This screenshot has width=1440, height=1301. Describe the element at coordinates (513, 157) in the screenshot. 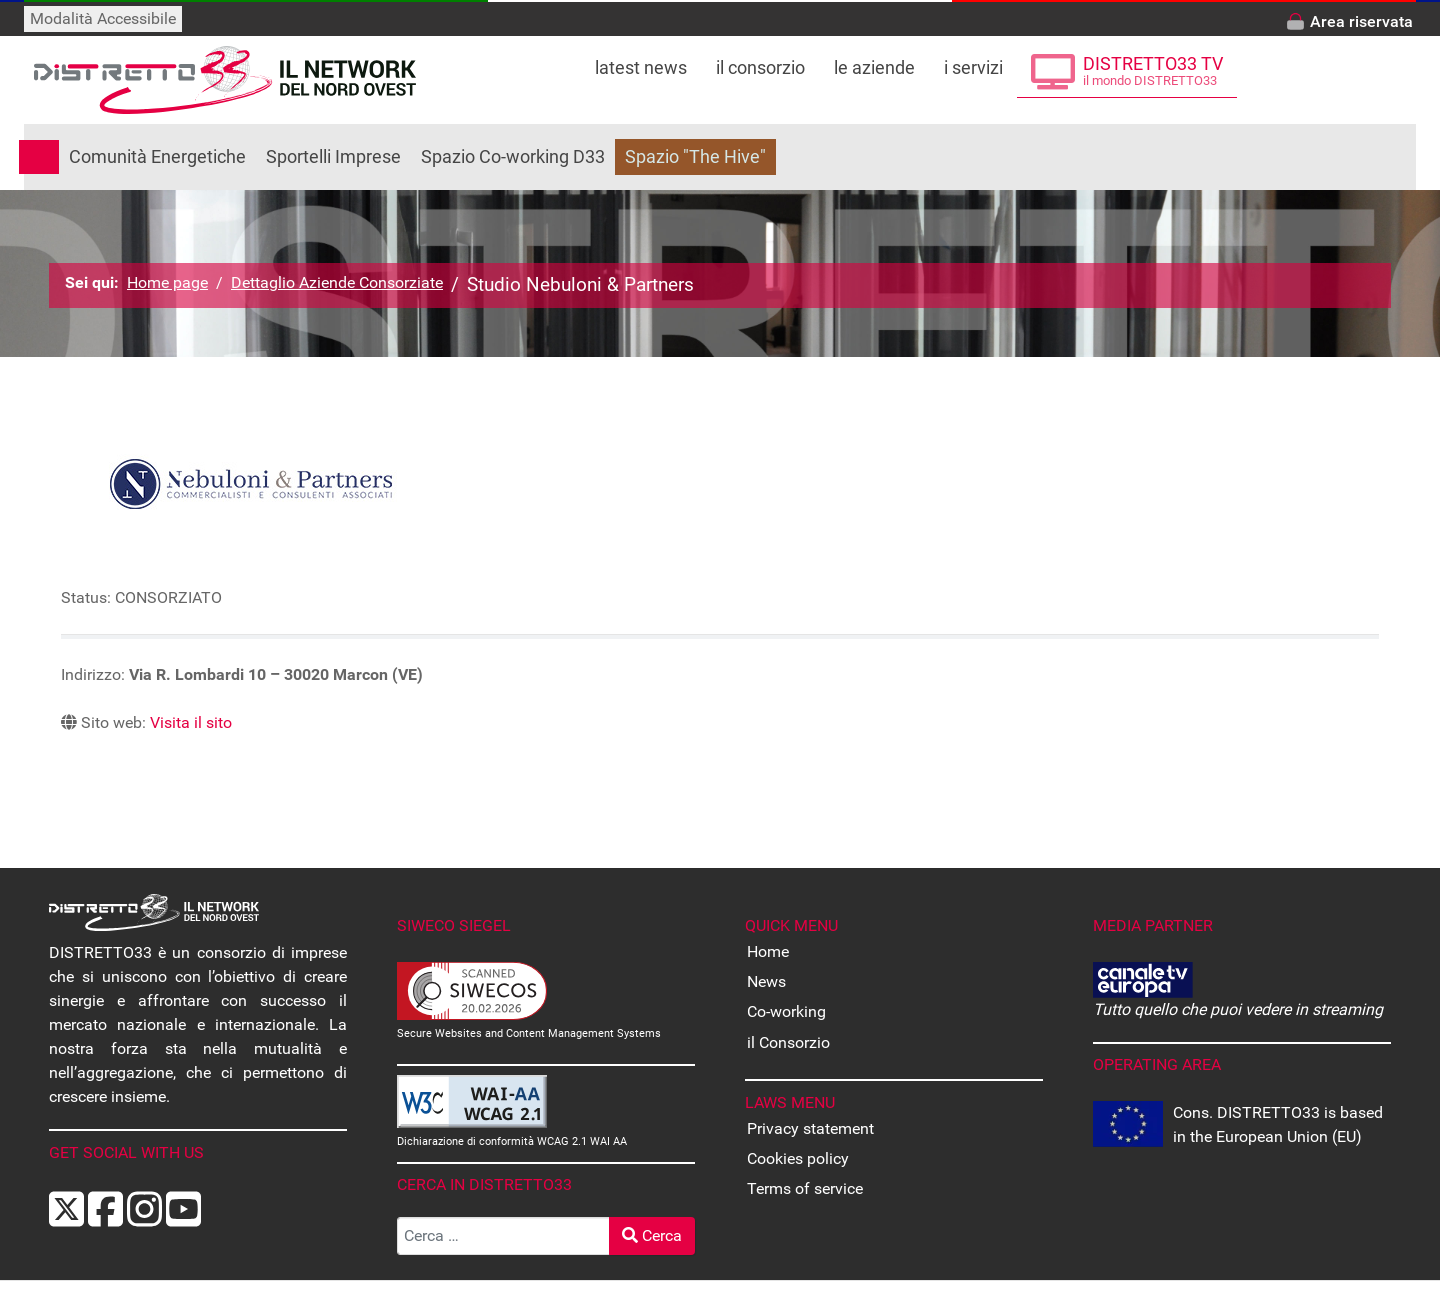

I see `Spazio Co-working D33` at that location.